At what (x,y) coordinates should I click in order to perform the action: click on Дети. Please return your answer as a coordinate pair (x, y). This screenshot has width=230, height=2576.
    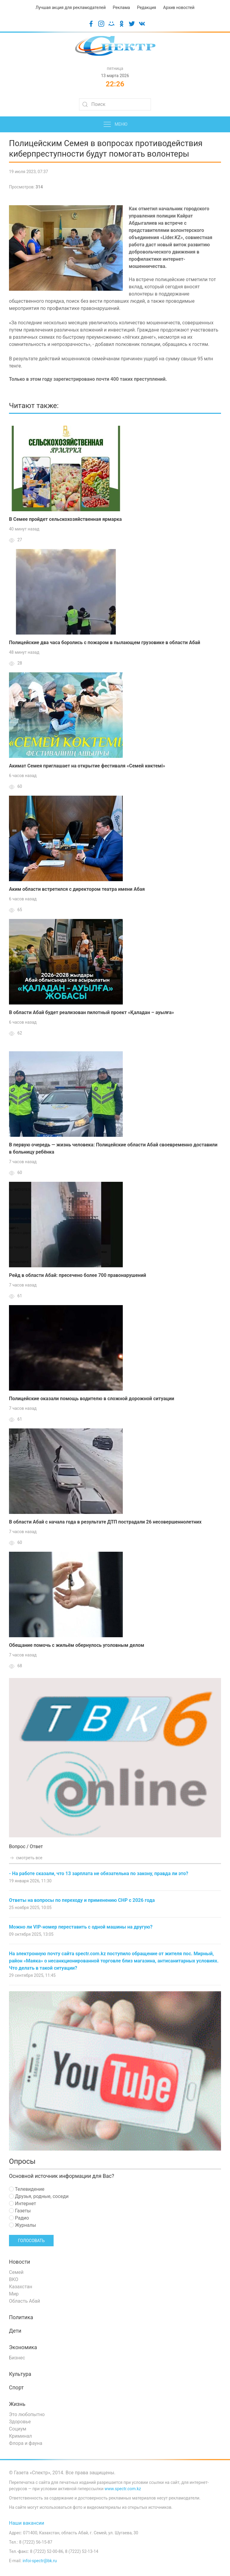
    Looking at the image, I should click on (15, 2331).